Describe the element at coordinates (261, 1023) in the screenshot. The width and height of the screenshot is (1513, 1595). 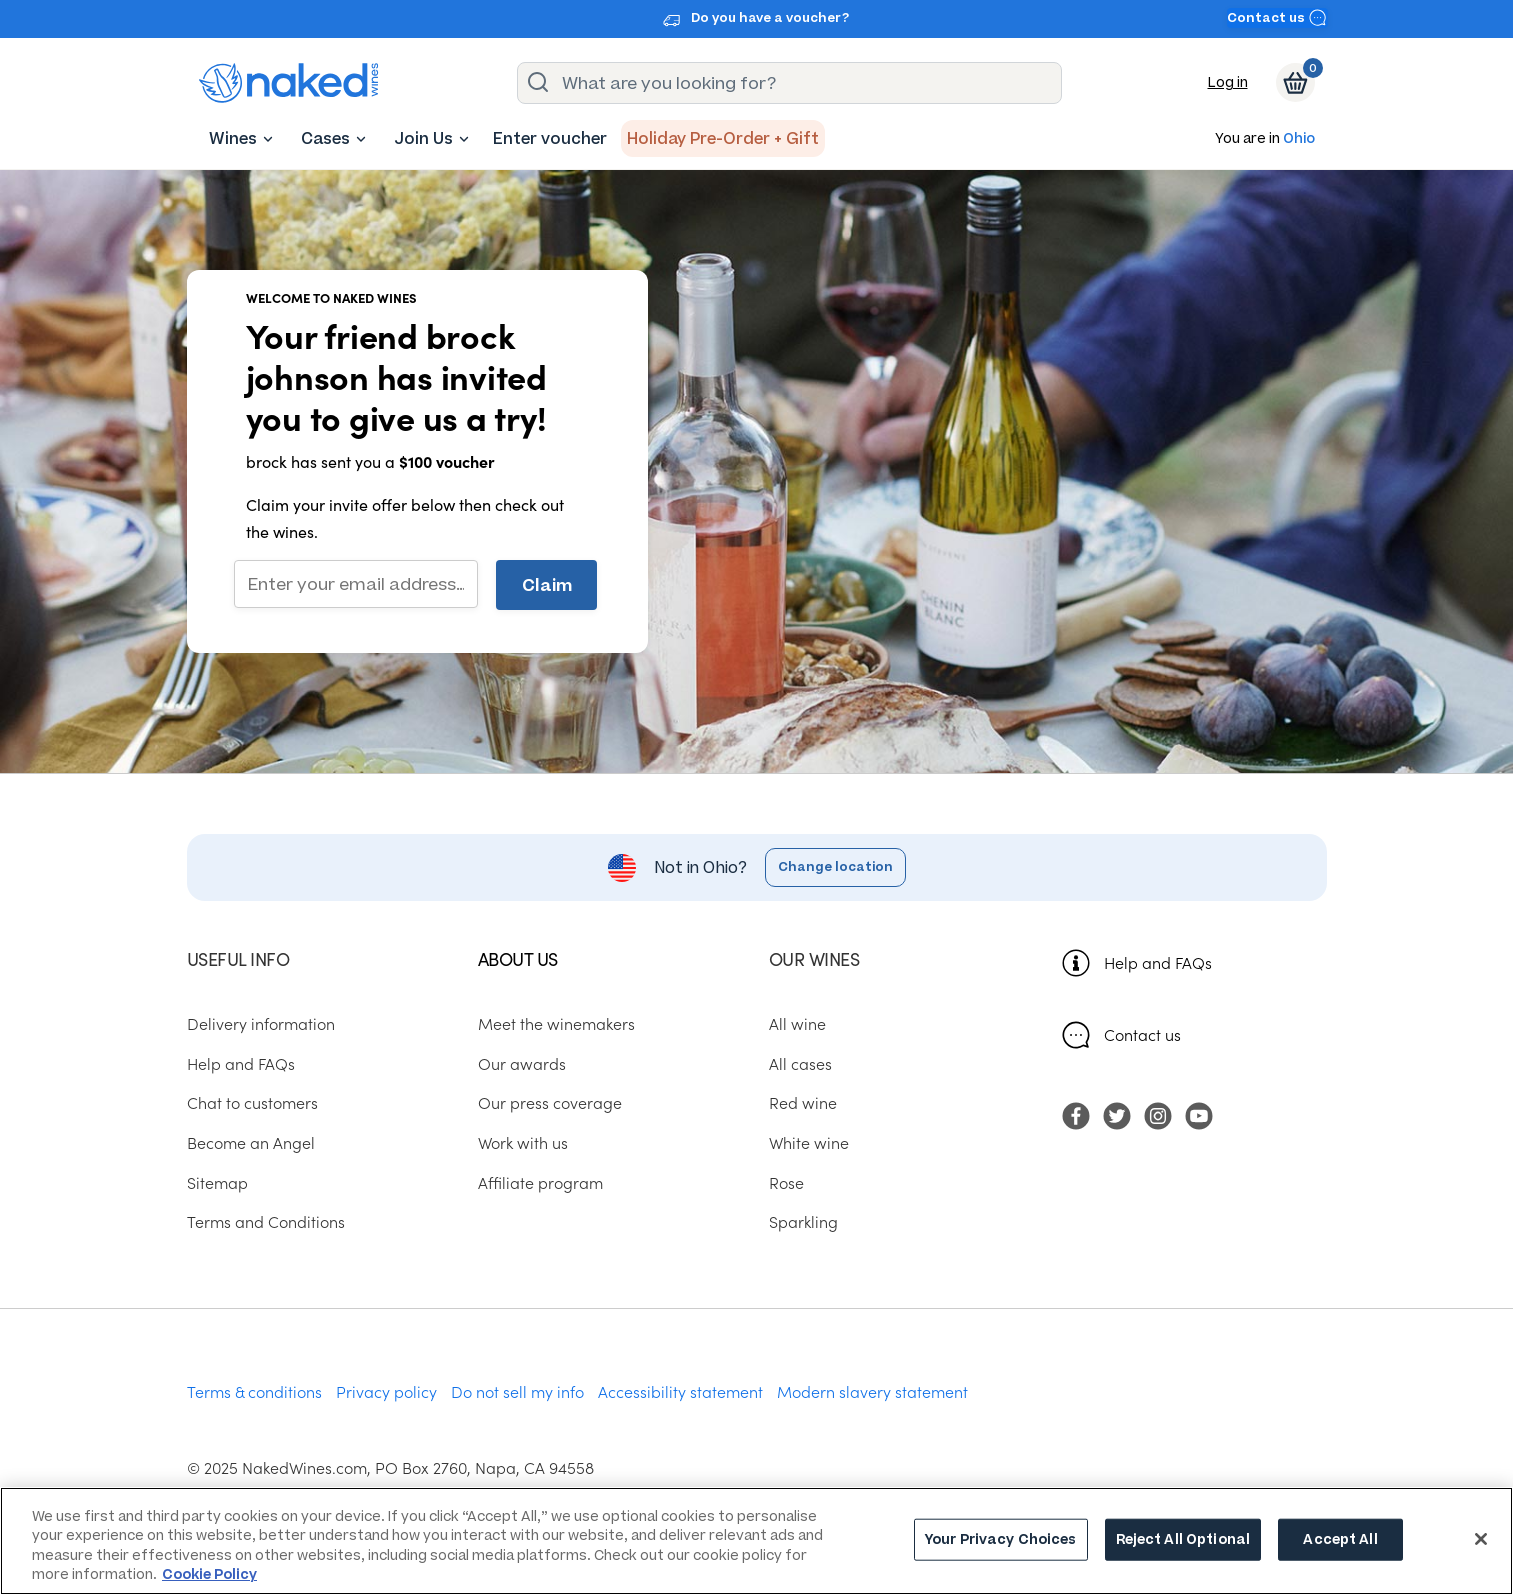
I see `Delivery information [menuitem]` at that location.